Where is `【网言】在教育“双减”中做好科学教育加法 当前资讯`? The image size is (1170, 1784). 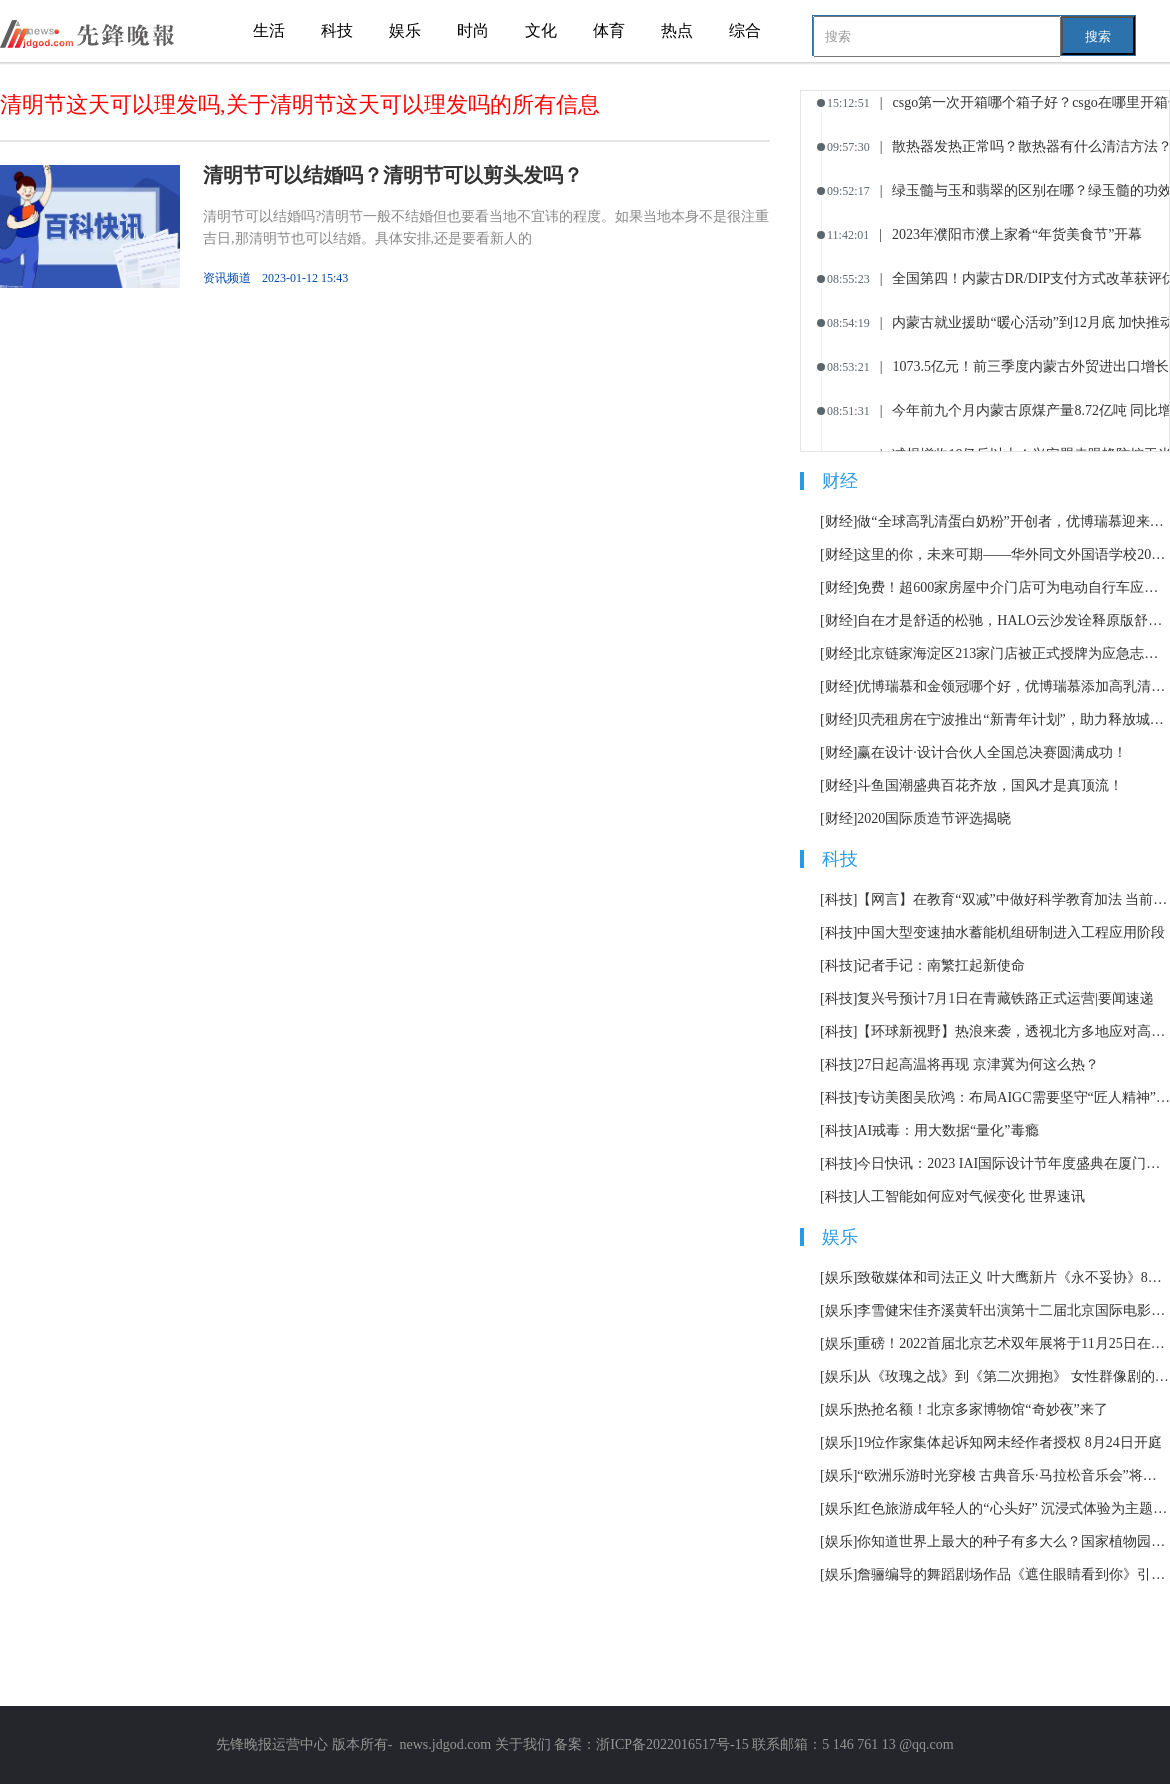
【网言】在教育“双减”中做好科学教育加法 当前资讯 is located at coordinates (1013, 899).